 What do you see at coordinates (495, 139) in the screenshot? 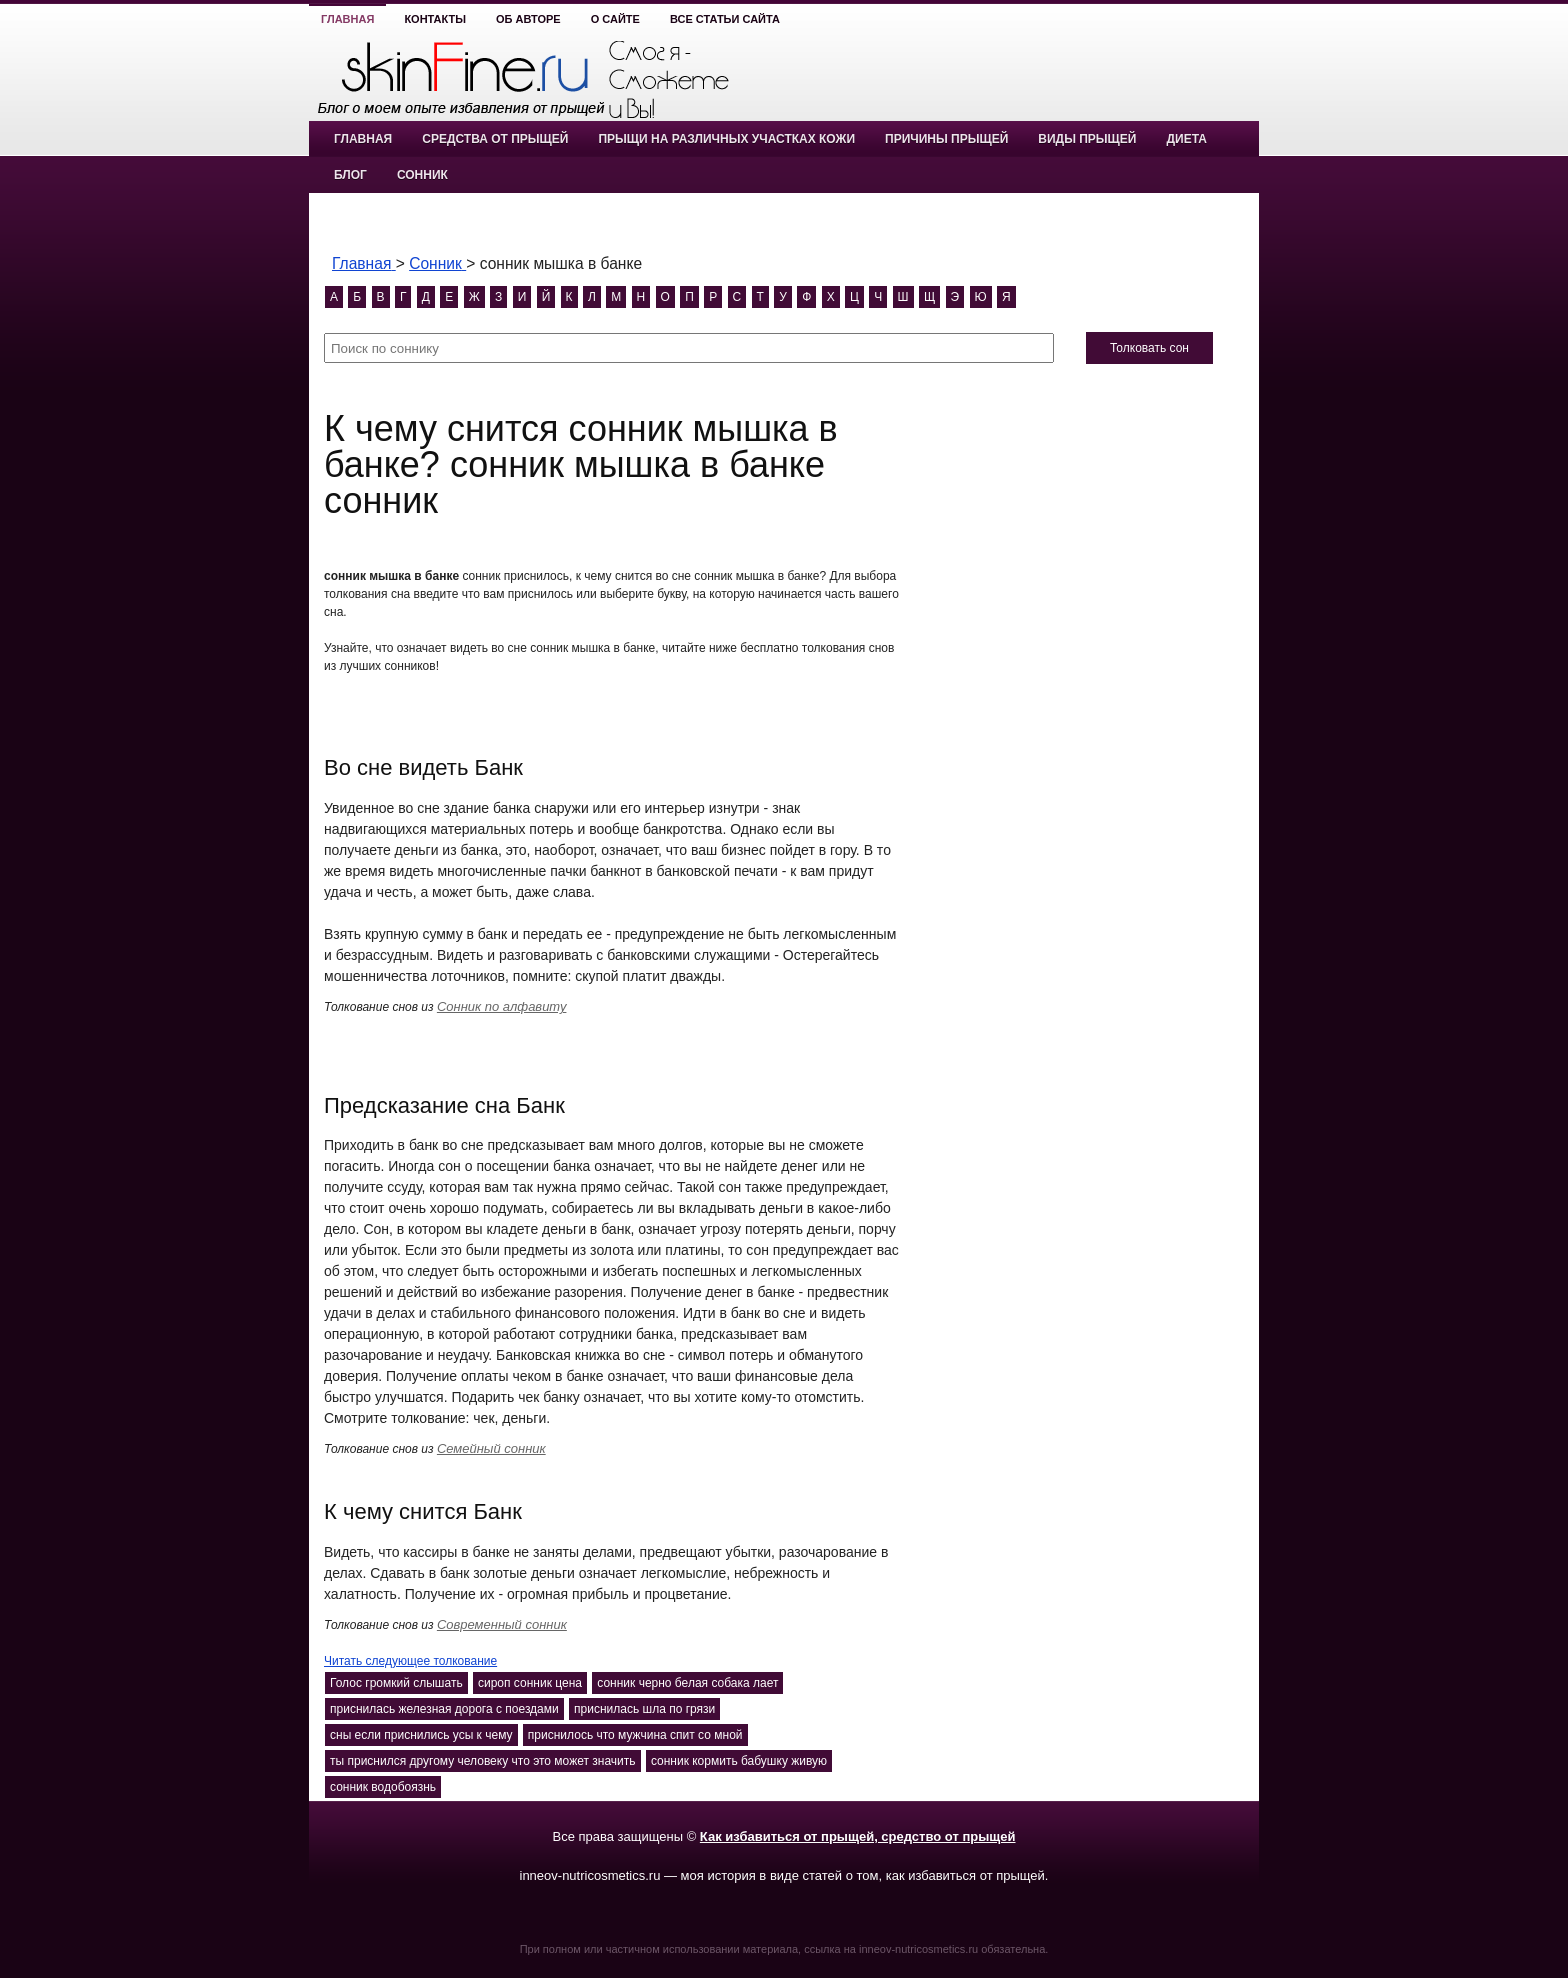
I see `Средства от прыщей` at bounding box center [495, 139].